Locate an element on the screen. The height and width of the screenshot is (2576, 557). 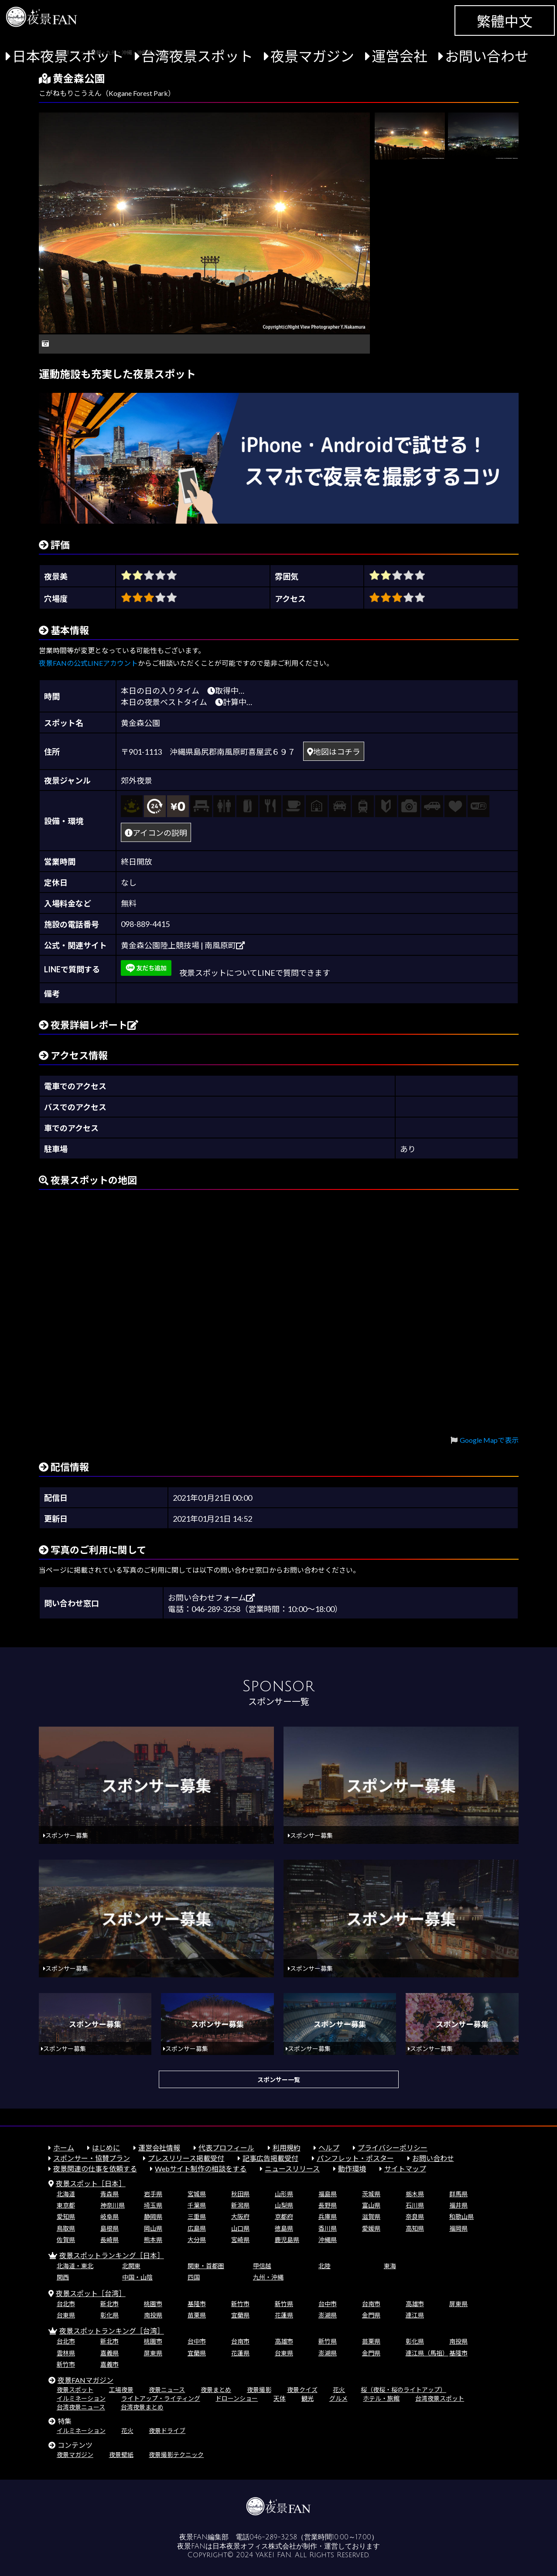
山口県 is located at coordinates (240, 2228).